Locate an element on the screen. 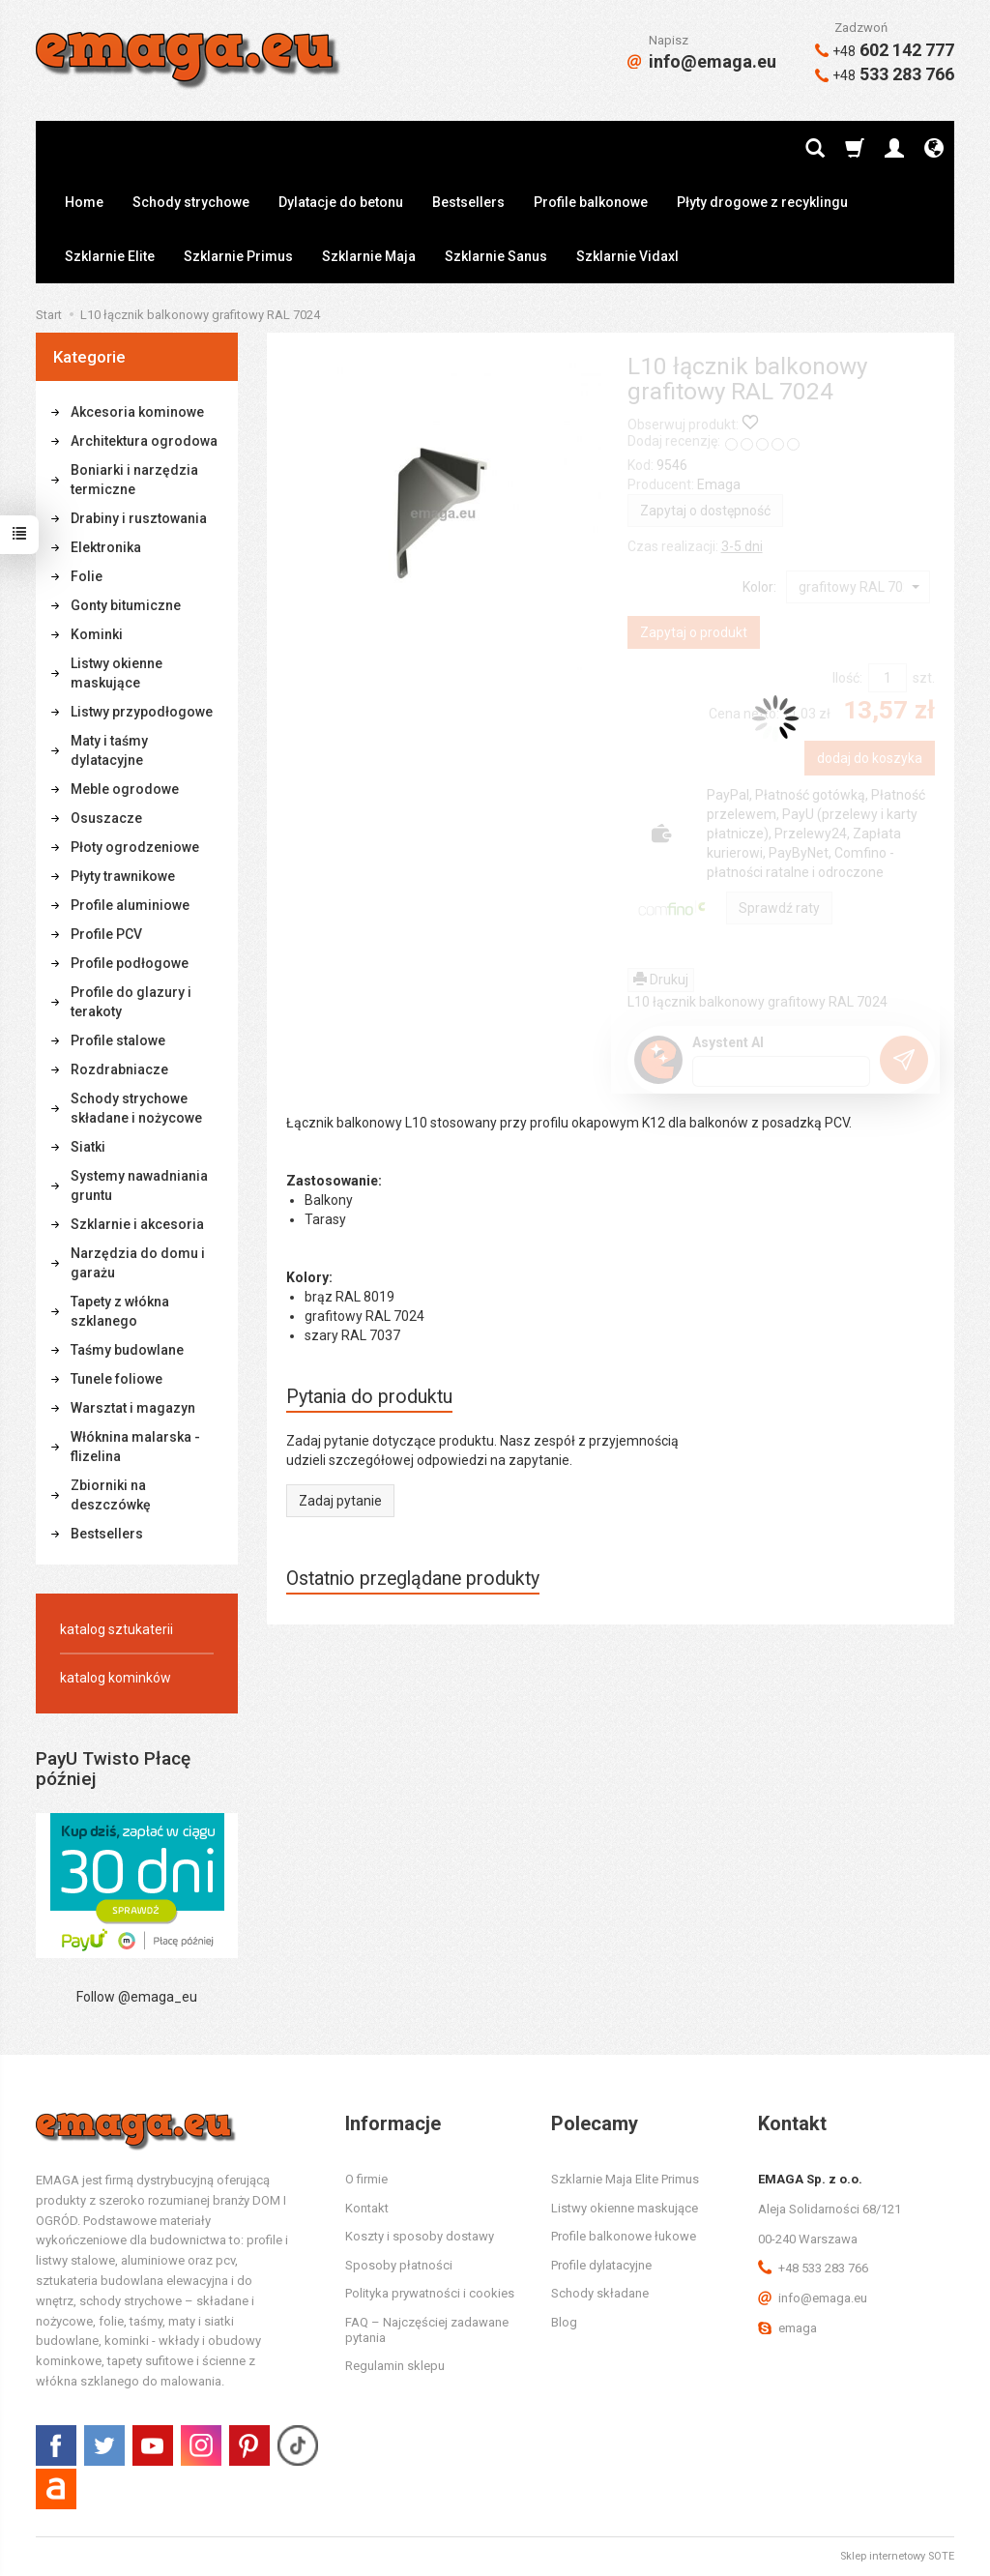  Schody strychowe is located at coordinates (190, 202).